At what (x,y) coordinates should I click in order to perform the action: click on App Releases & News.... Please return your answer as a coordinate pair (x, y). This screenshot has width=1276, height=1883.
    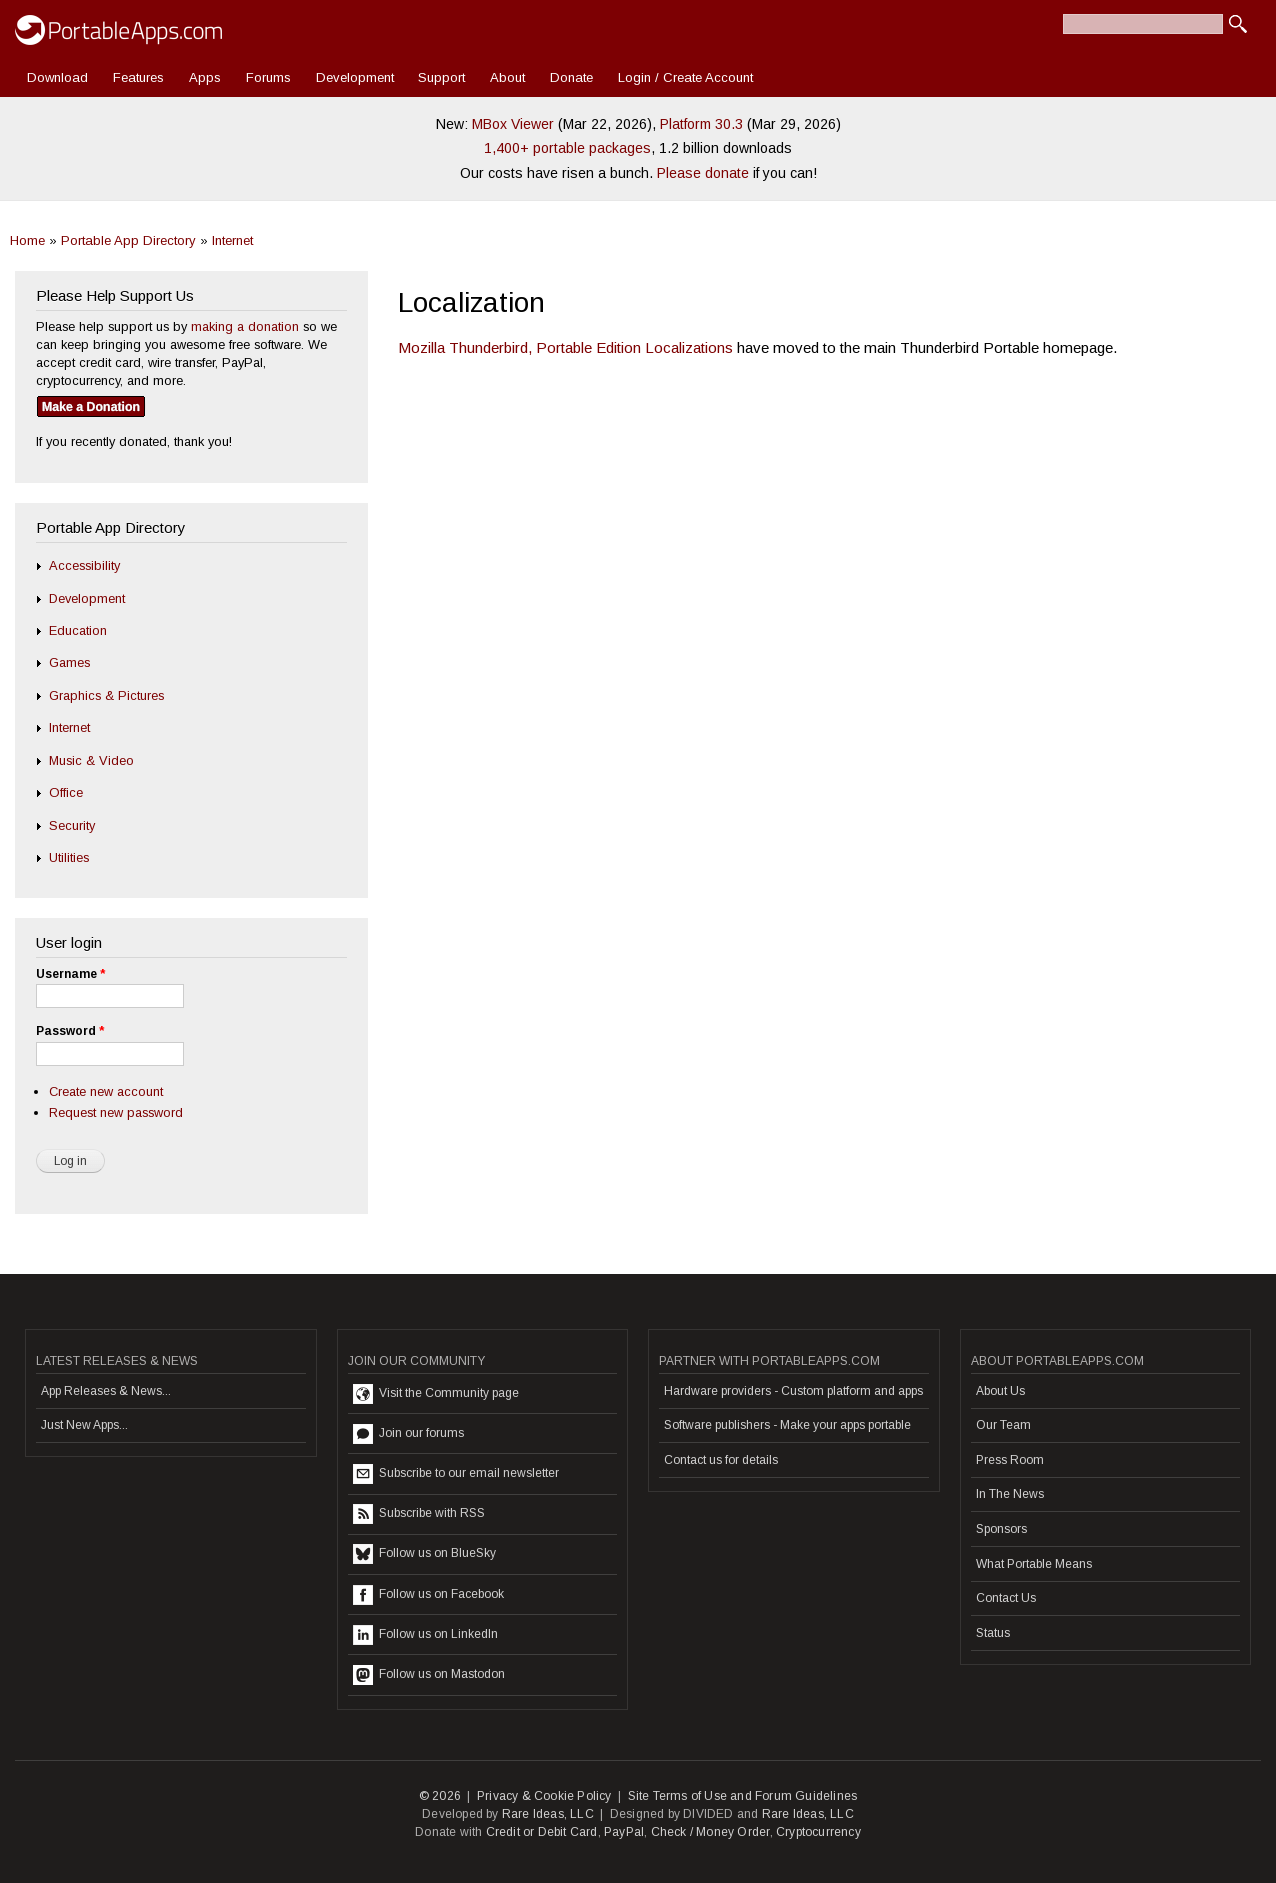
    Looking at the image, I should click on (106, 1391).